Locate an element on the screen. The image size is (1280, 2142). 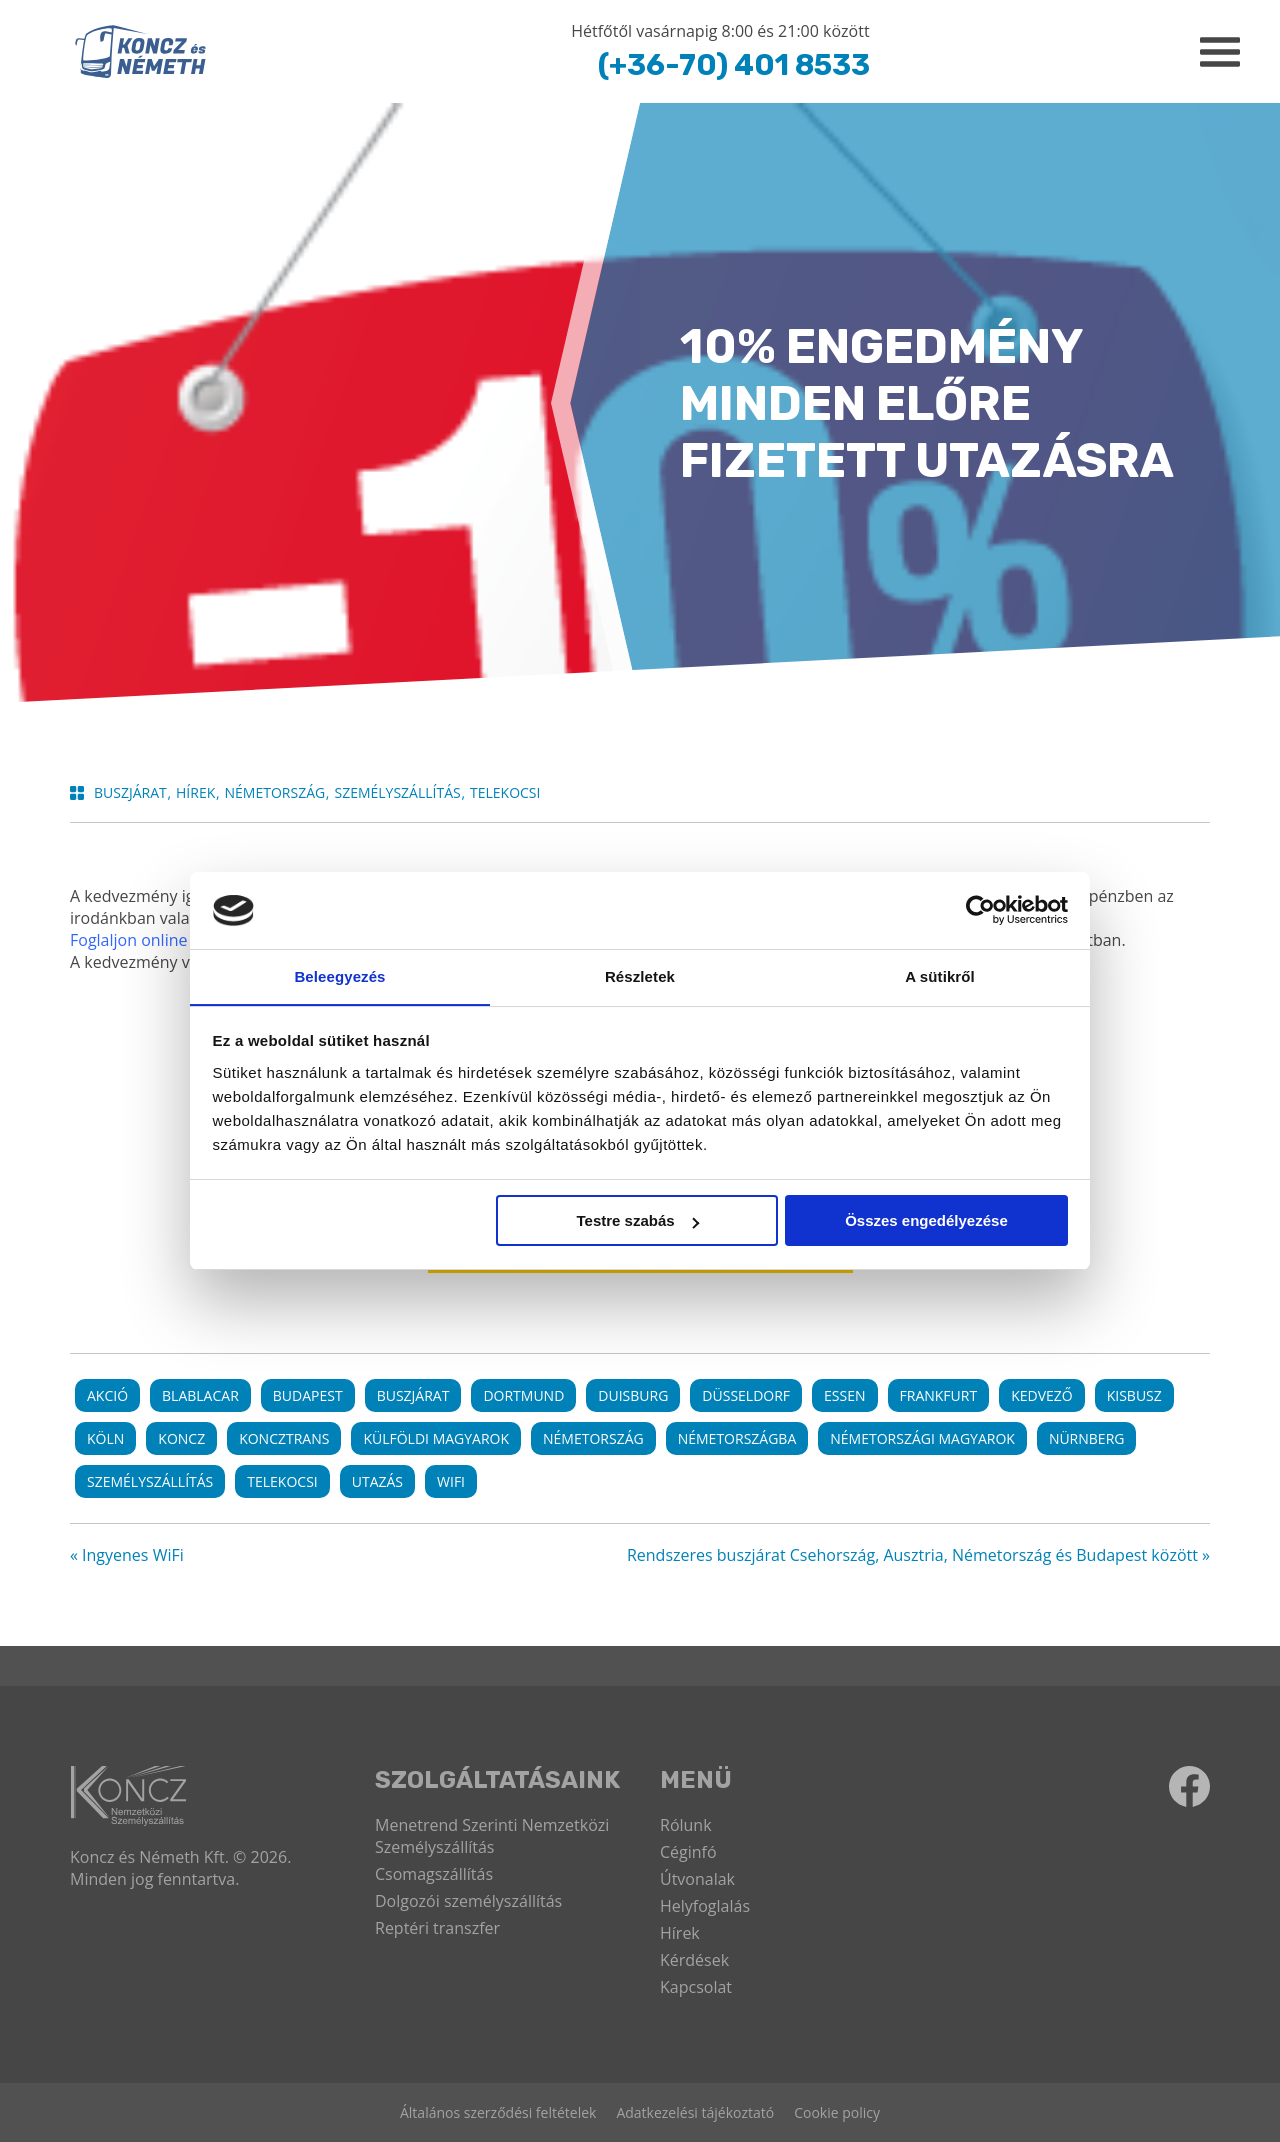
Céginfó is located at coordinates (688, 1852).